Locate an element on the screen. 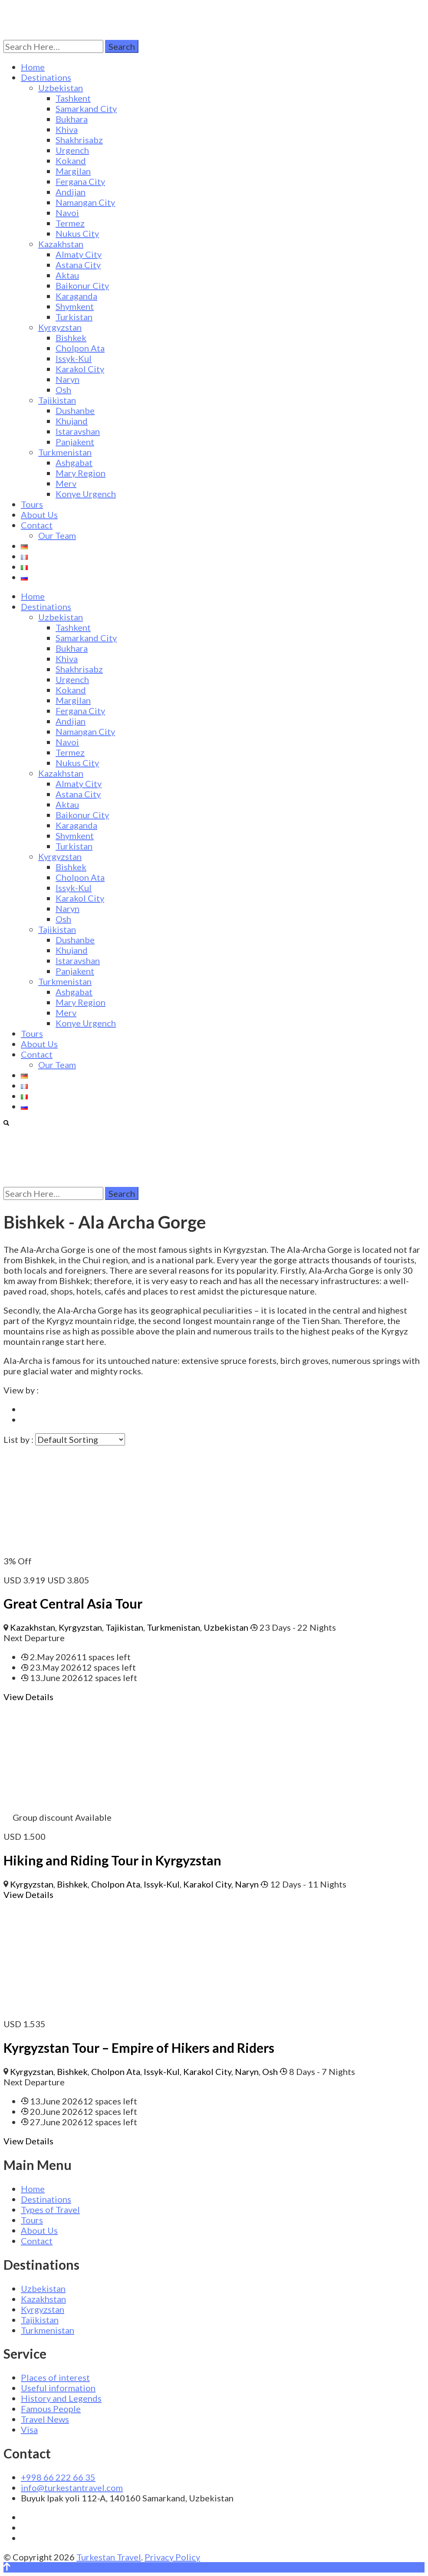 The height and width of the screenshot is (2576, 428). Uzbekistan is located at coordinates (60, 87).